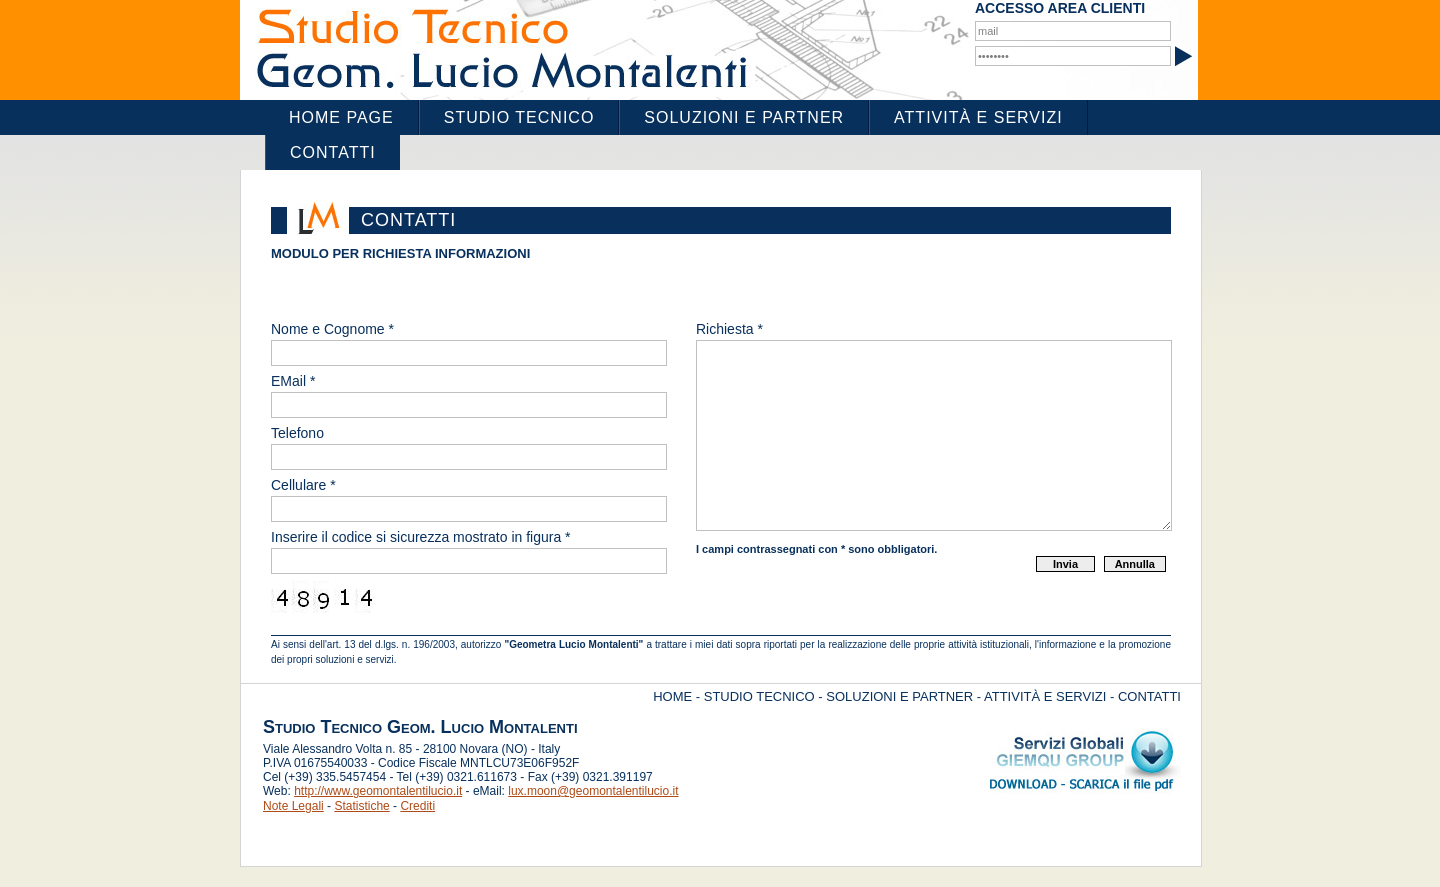 This screenshot has width=1440, height=887. Describe the element at coordinates (378, 791) in the screenshot. I see `http://www.geomontalentilucio.it` at that location.